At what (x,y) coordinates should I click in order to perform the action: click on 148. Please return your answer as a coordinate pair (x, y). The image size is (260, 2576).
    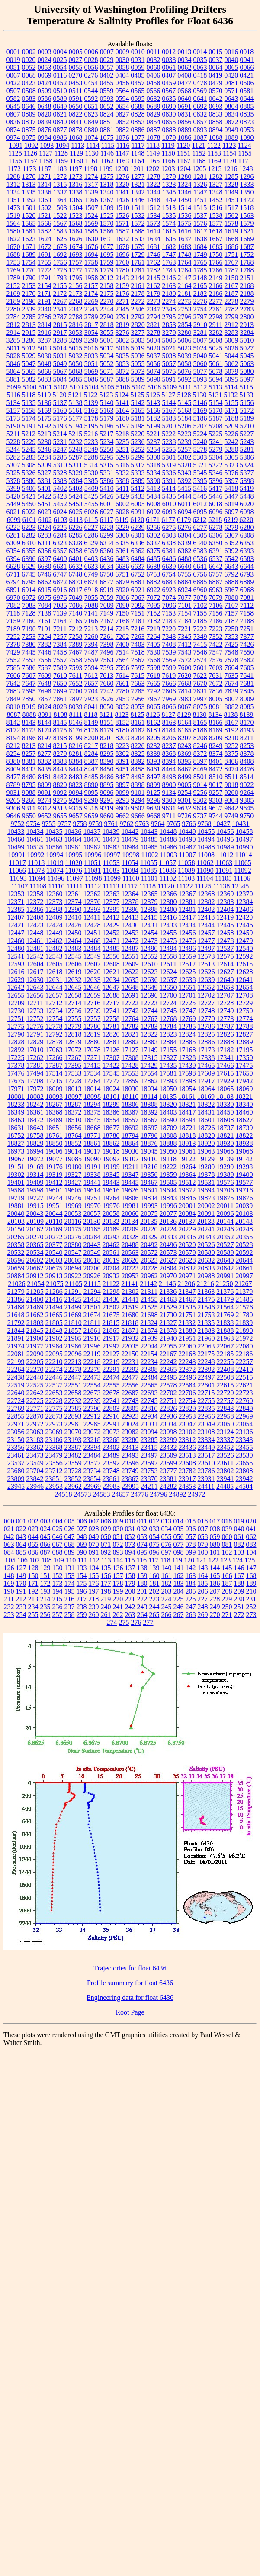
    Looking at the image, I should click on (9, 1575).